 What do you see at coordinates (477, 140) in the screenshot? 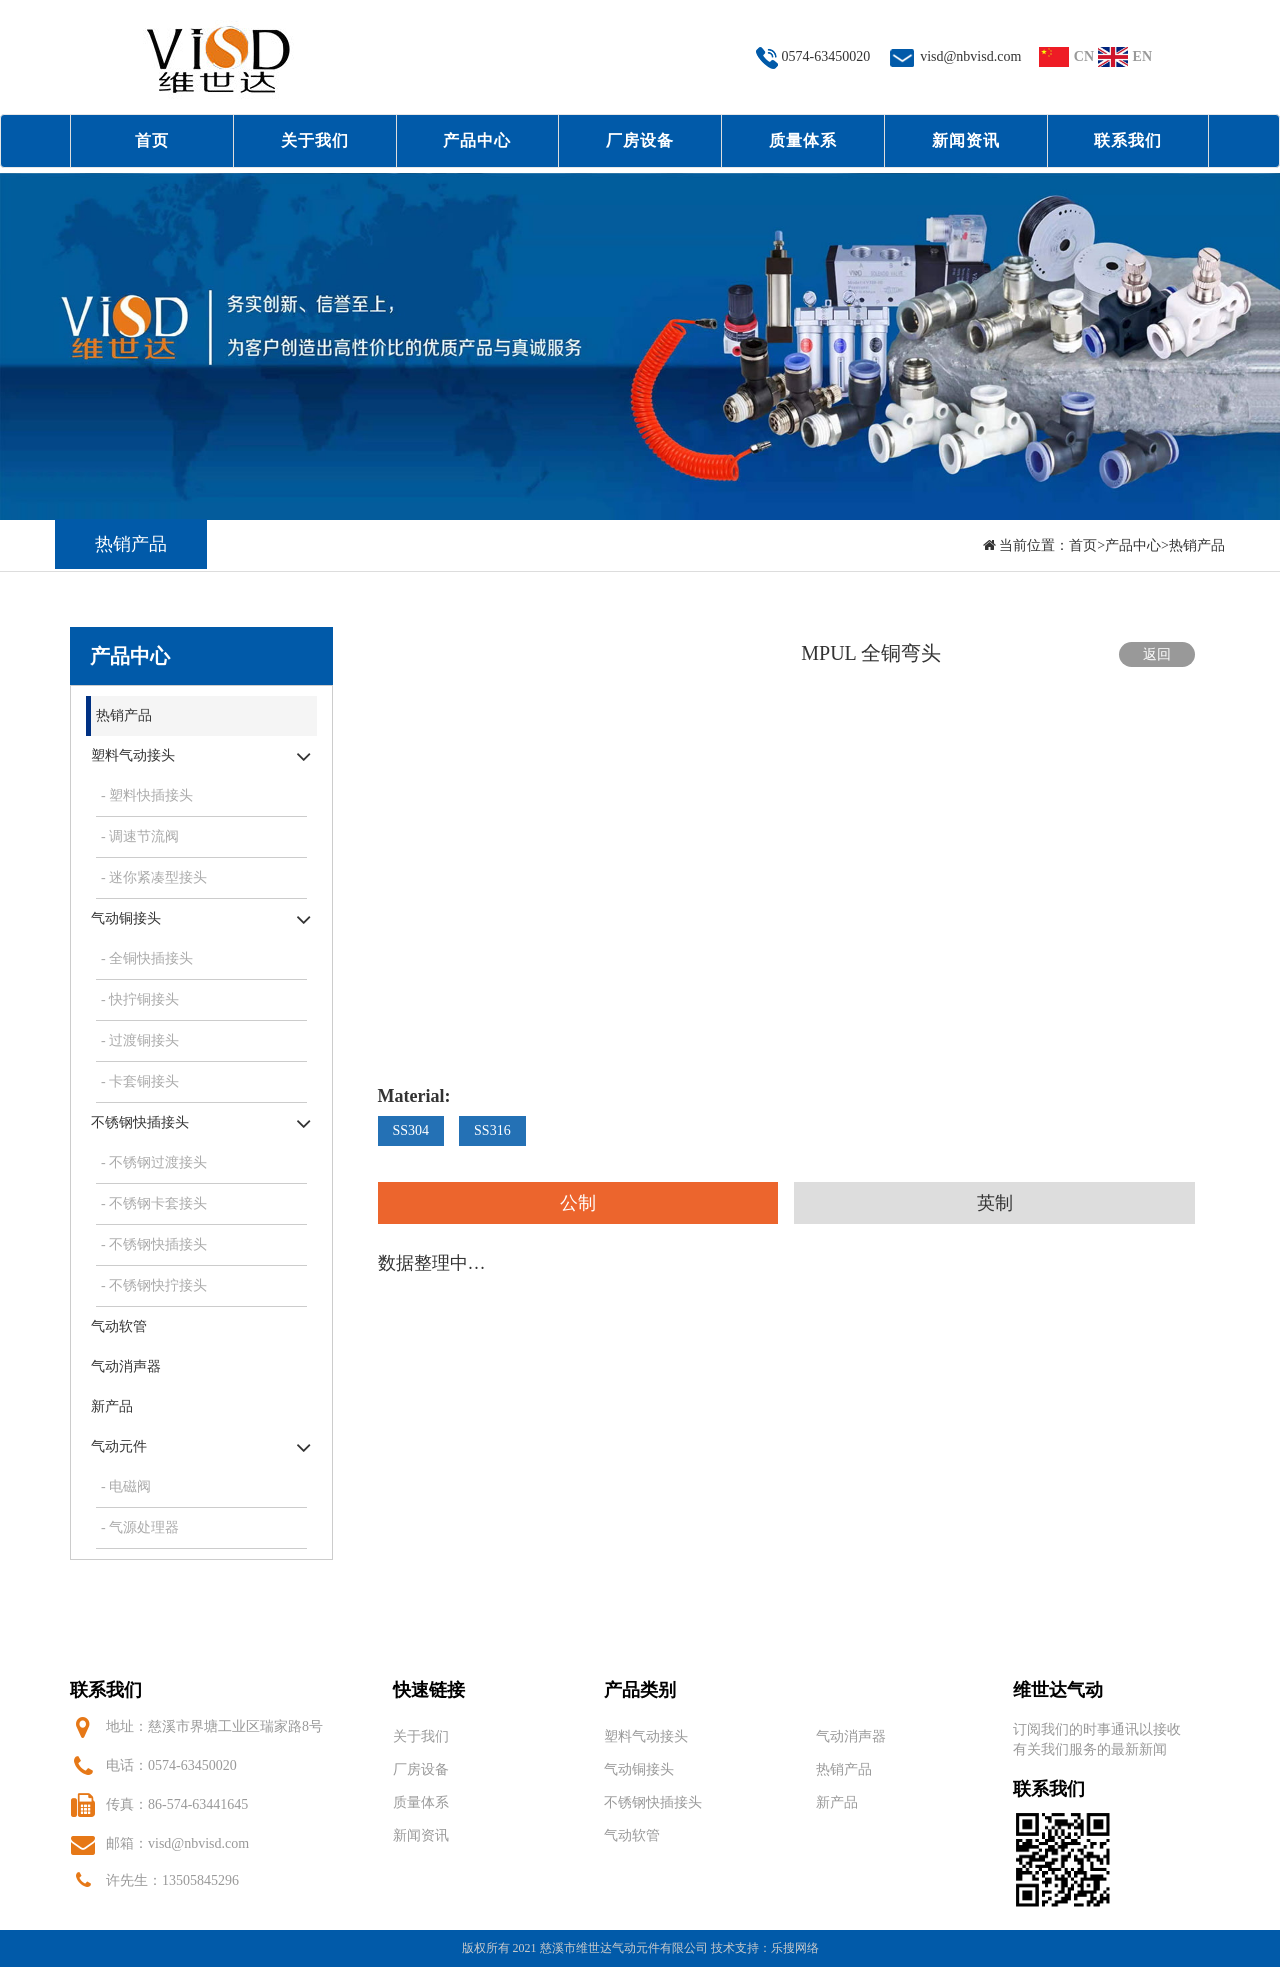
I see `产品中心` at bounding box center [477, 140].